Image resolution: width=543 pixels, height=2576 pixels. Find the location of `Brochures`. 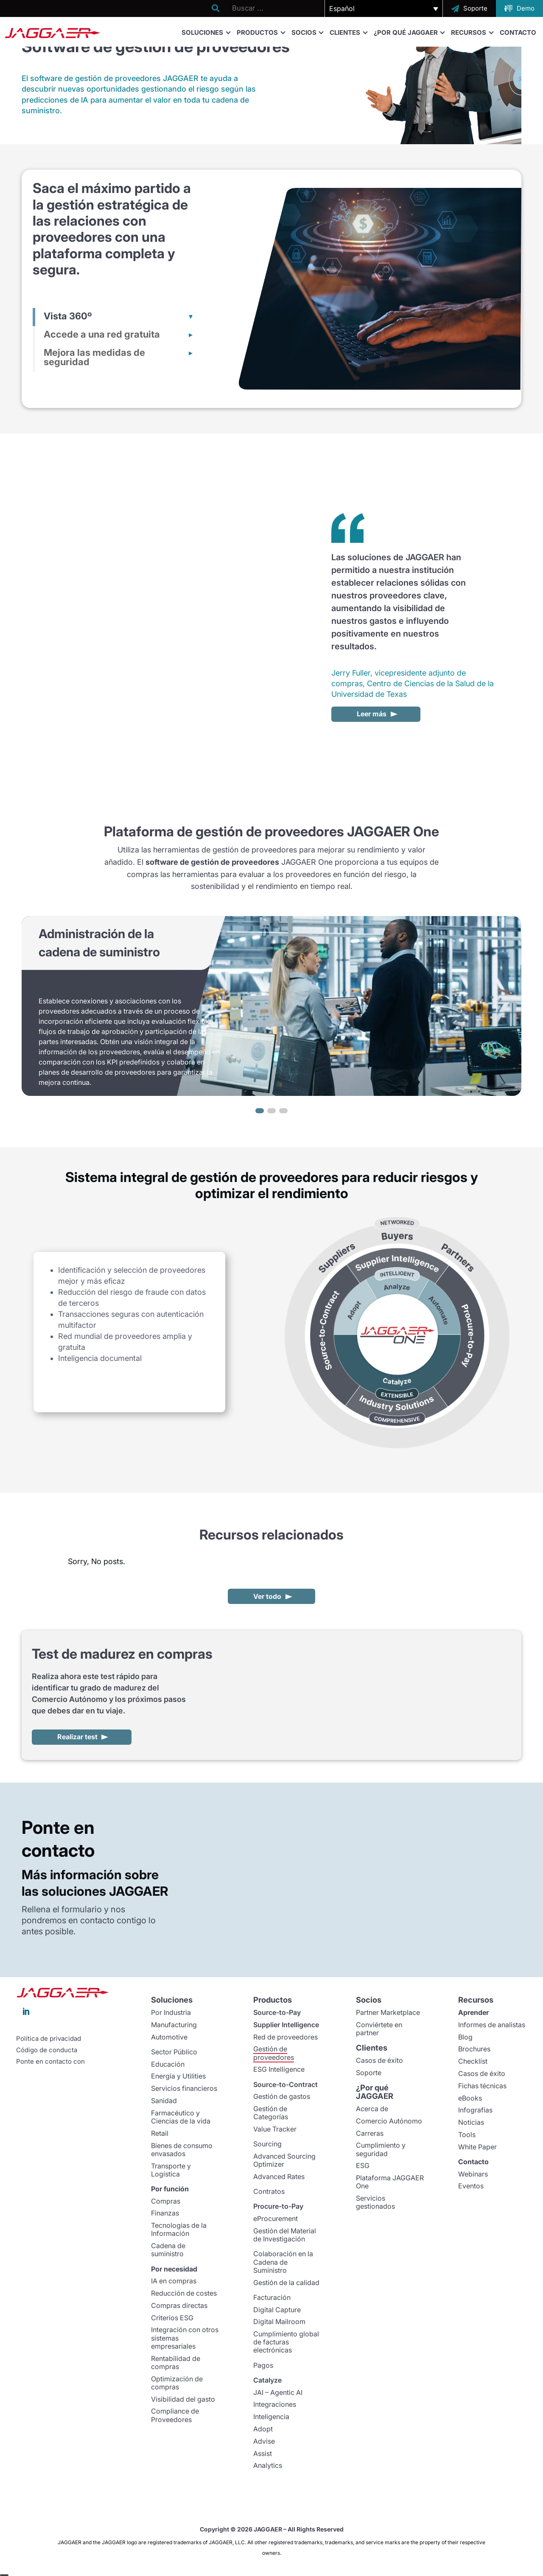

Brochures is located at coordinates (474, 2049).